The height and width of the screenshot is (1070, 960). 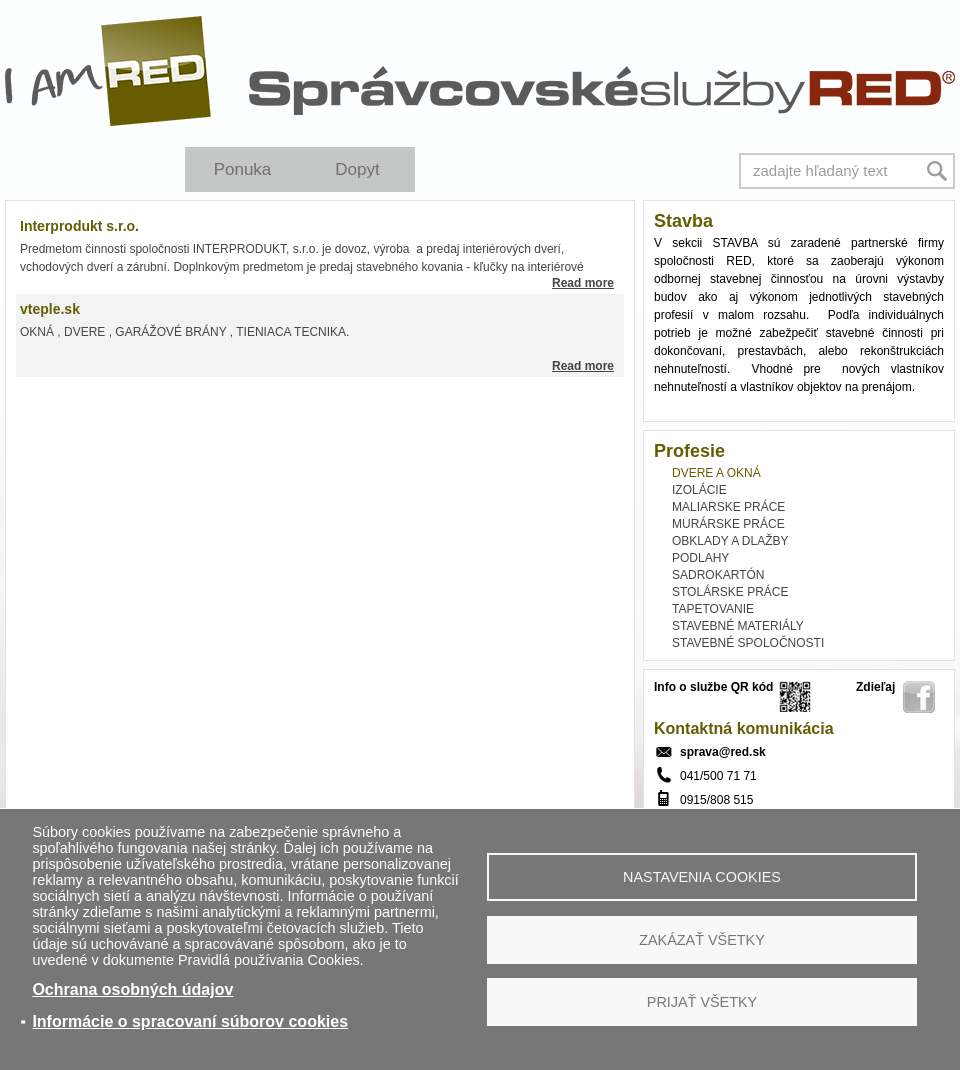 What do you see at coordinates (728, 507) in the screenshot?
I see `MALIARSKE PRÁCE` at bounding box center [728, 507].